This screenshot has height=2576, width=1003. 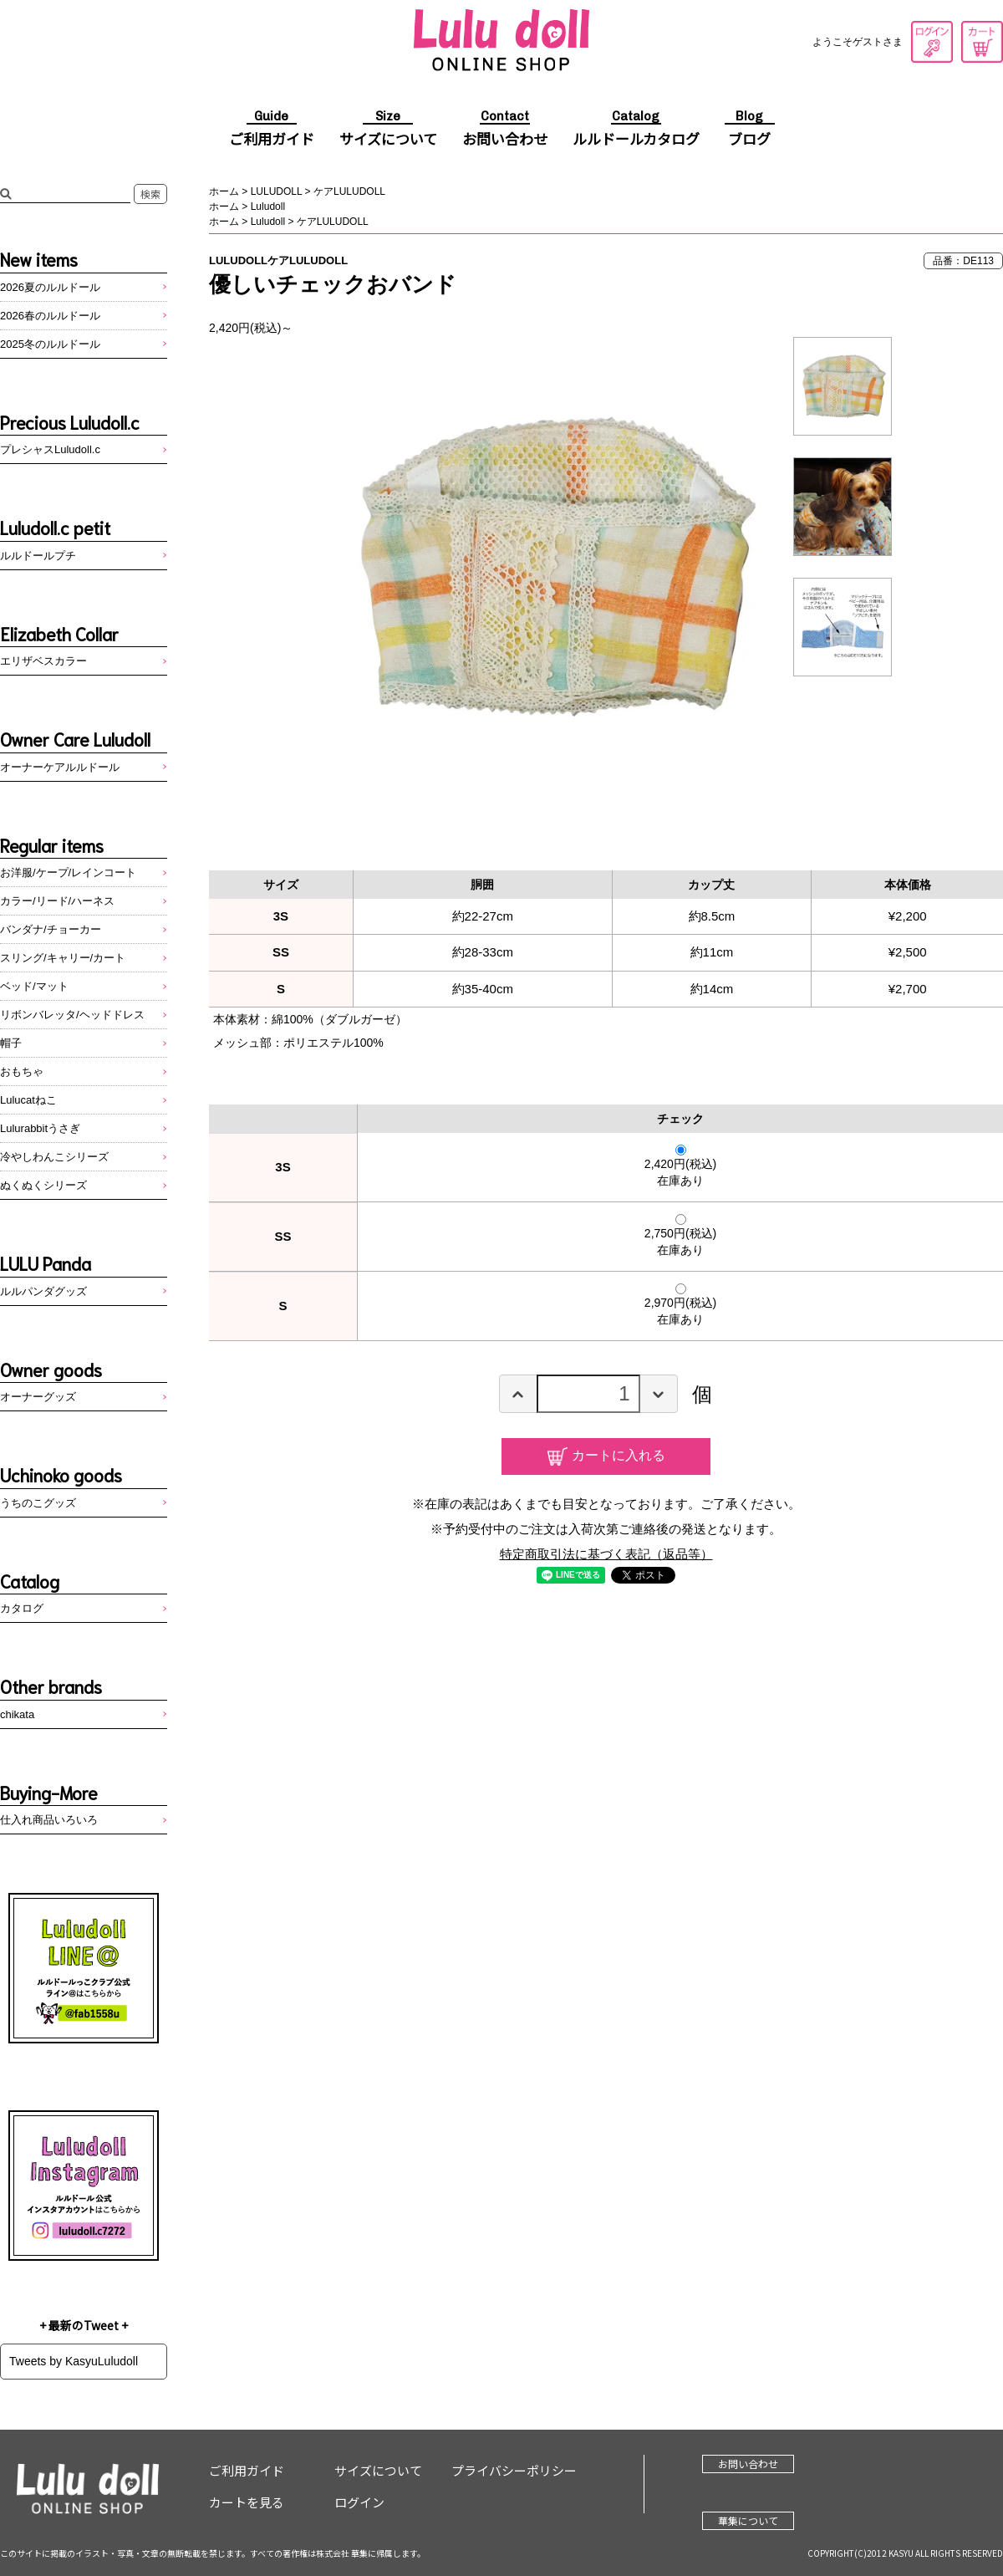 I want to click on LULUDOLL, so click(x=277, y=191).